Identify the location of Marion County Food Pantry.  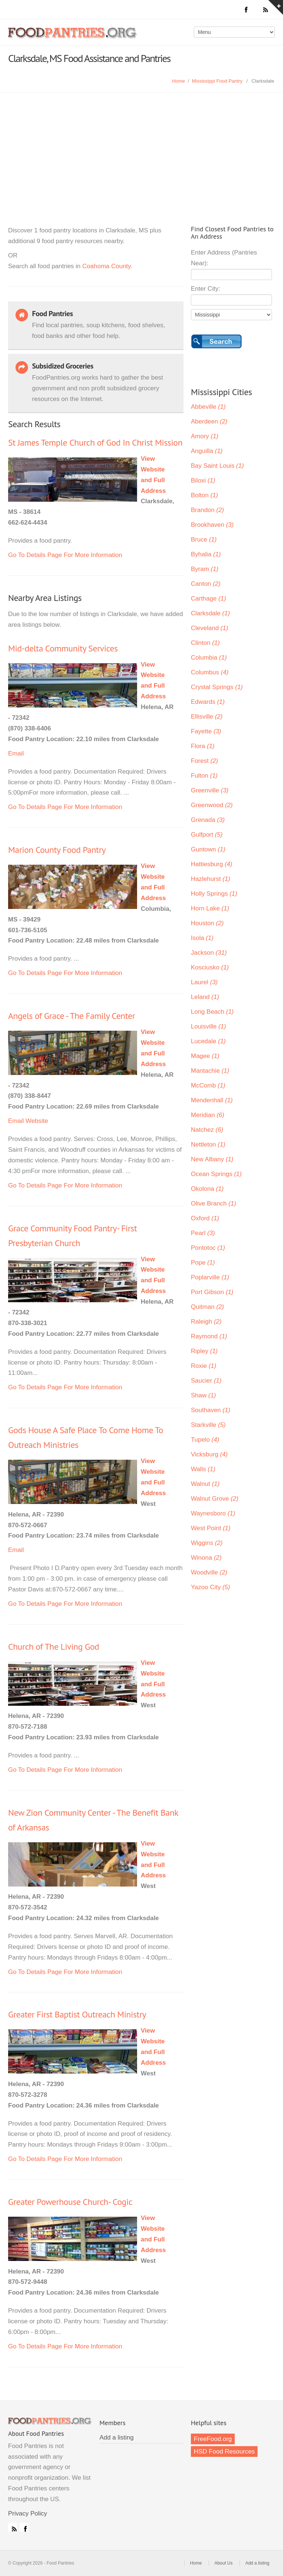
(57, 849).